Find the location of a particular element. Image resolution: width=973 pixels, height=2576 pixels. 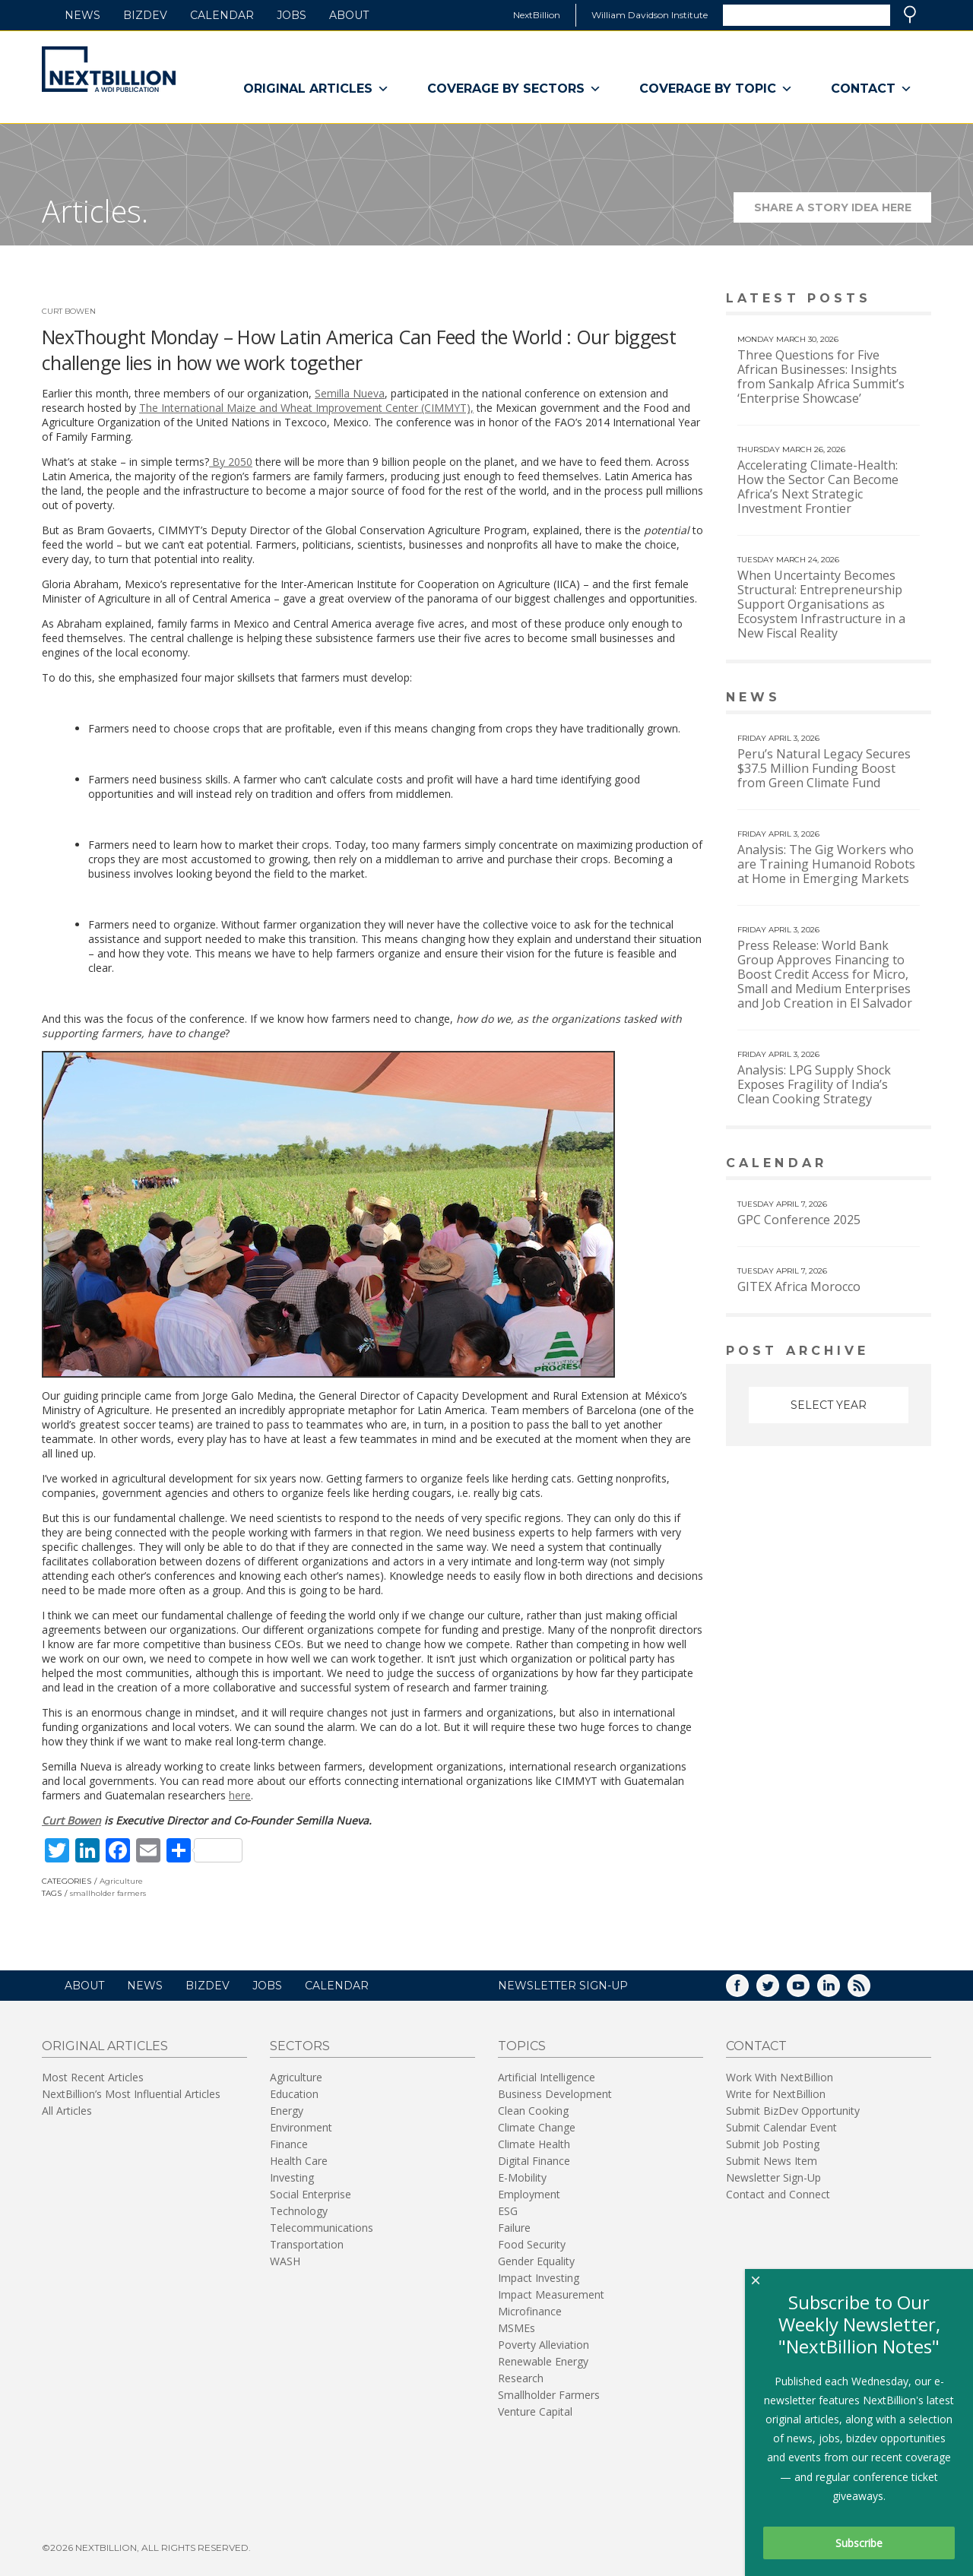

The International Maize and Wheat Improvement Center (CIMMYT), is located at coordinates (306, 407).